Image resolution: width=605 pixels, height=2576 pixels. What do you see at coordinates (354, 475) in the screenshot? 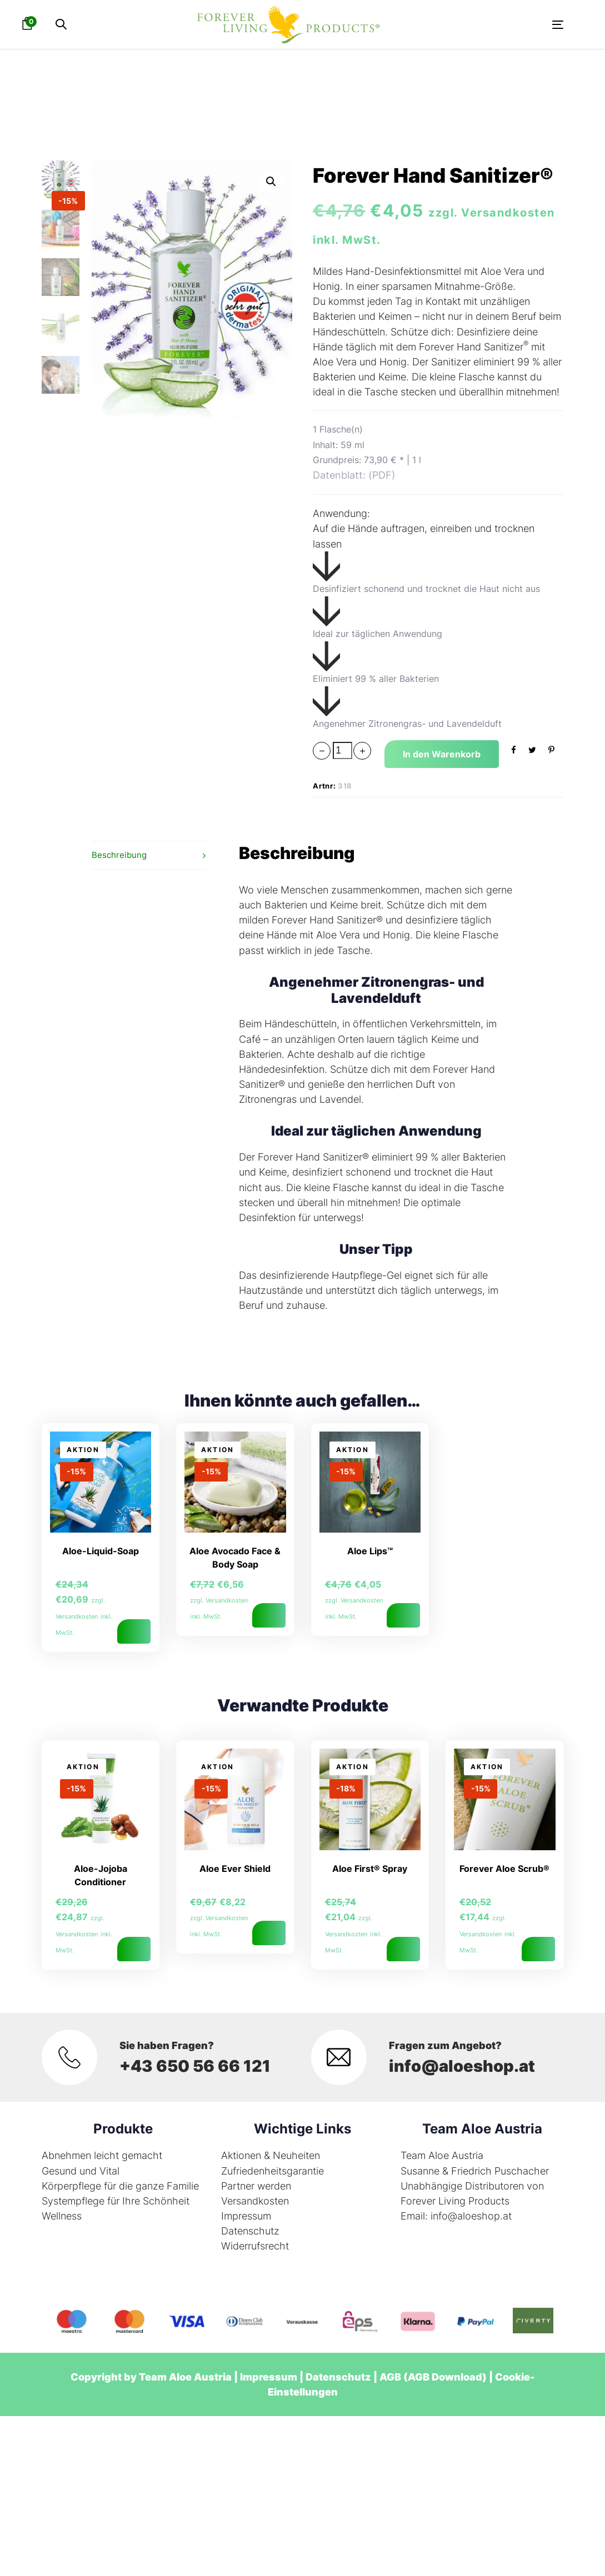
I see `Datenblatt: (PDF)` at bounding box center [354, 475].